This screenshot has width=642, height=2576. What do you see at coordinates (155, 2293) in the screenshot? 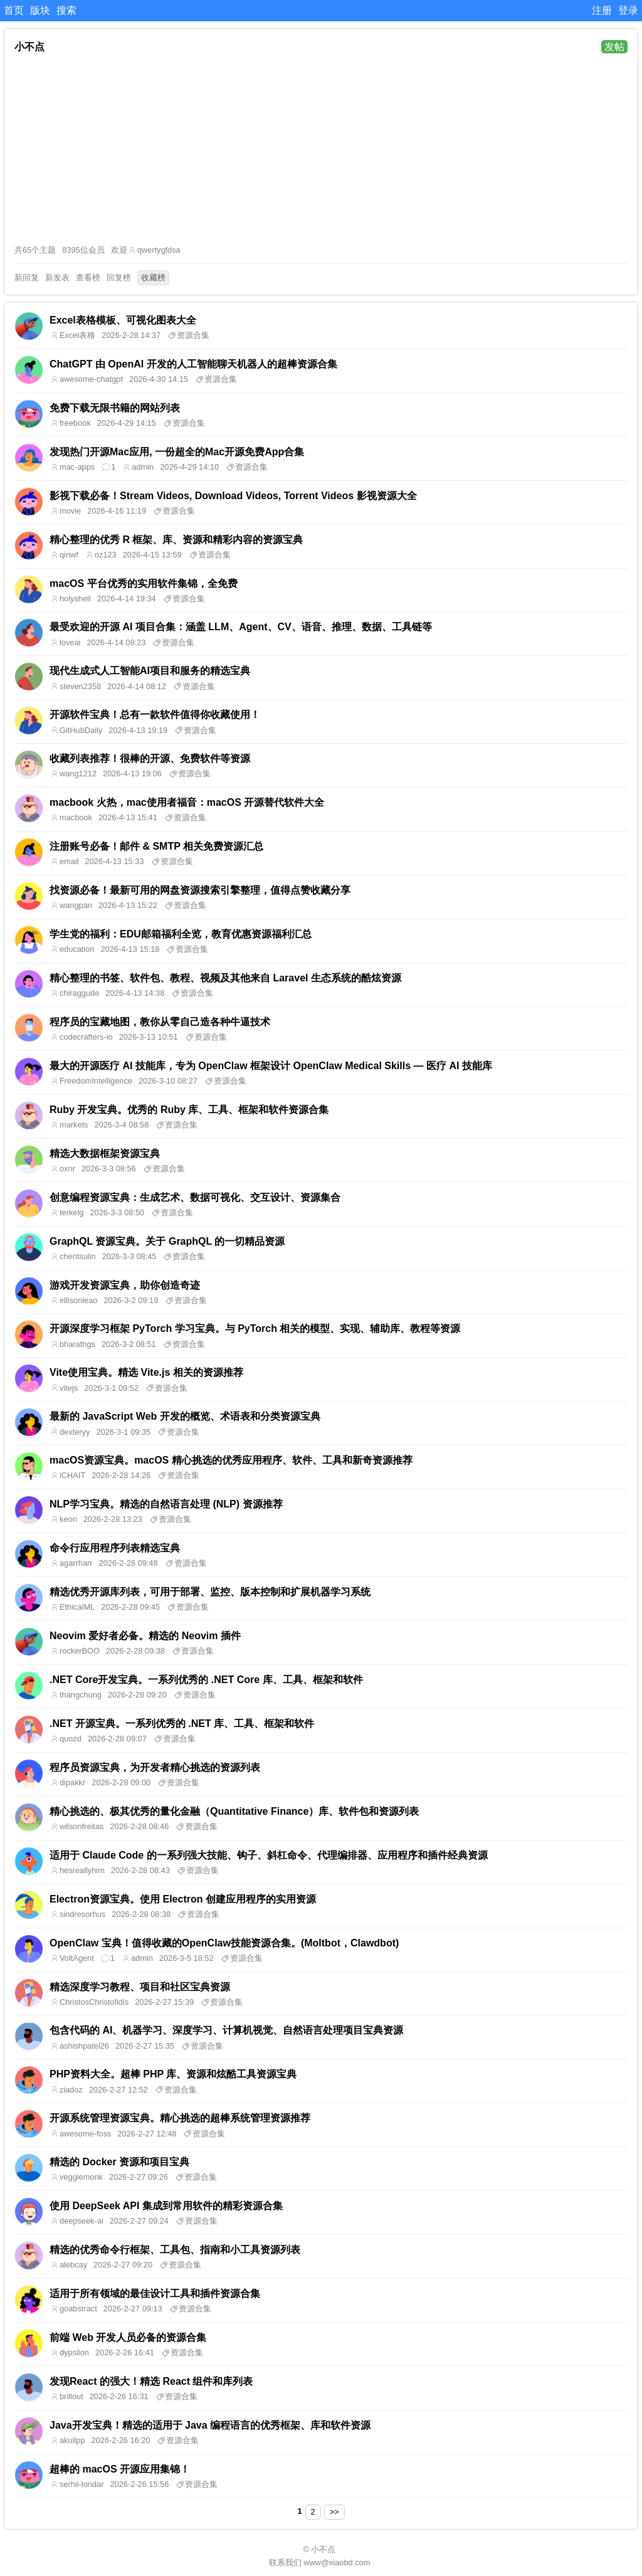
I see `适用于所有领域的最佳设计工具和插件资源合集` at bounding box center [155, 2293].